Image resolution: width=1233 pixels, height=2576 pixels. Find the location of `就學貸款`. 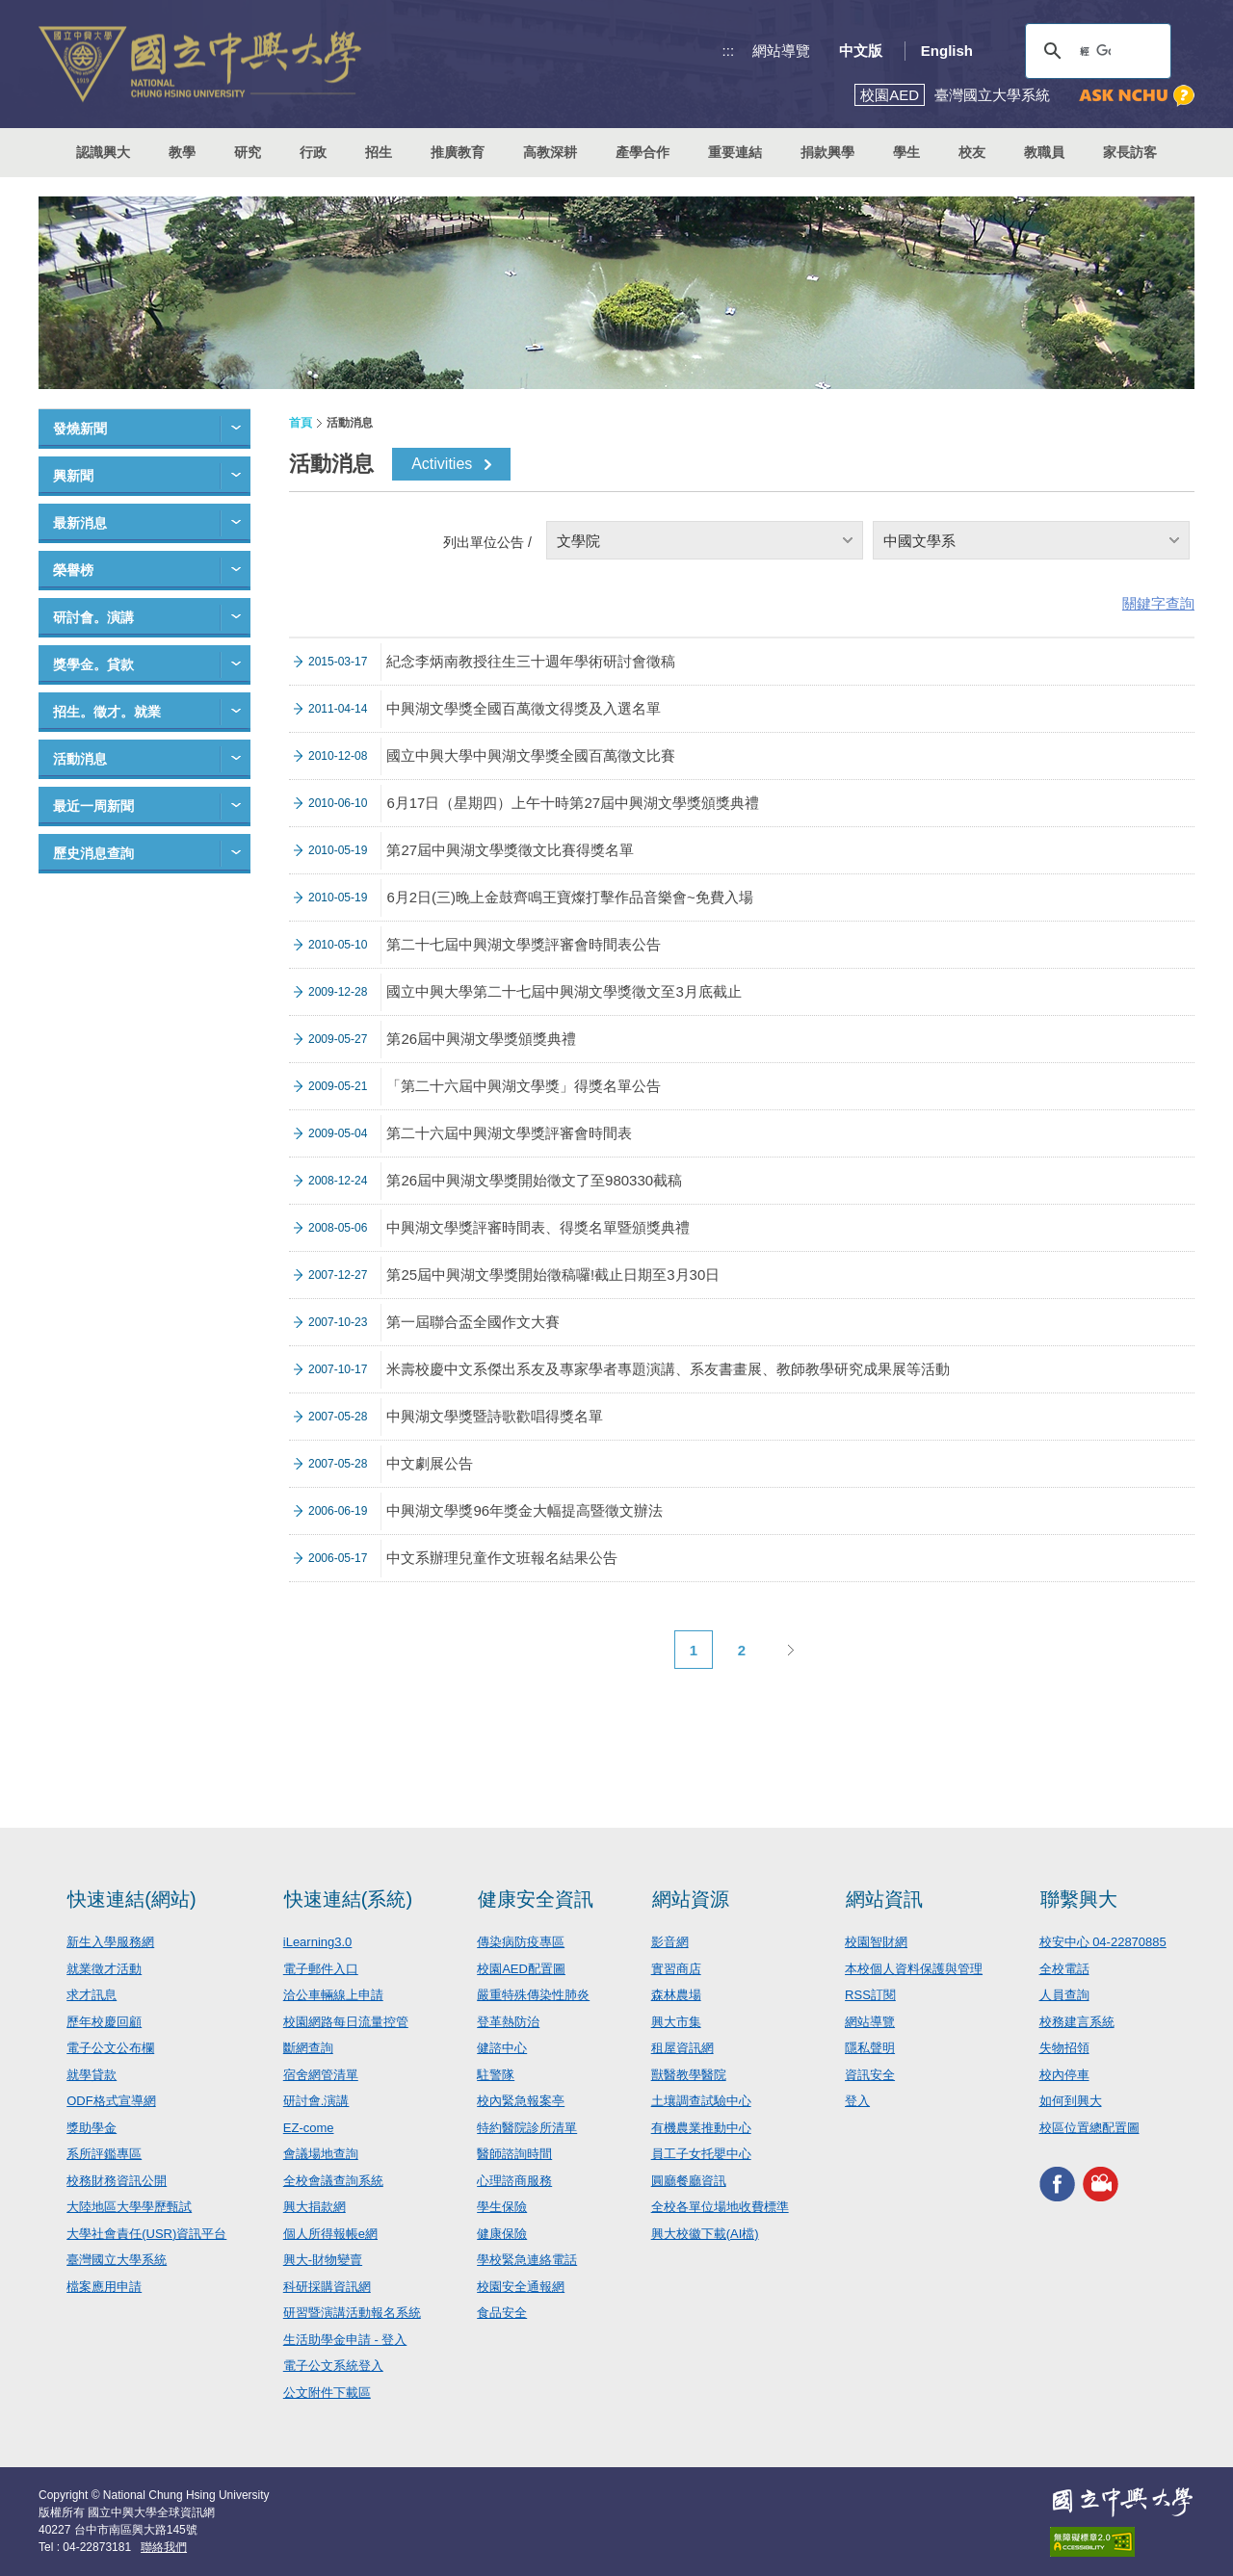

就學貸款 is located at coordinates (91, 2075).